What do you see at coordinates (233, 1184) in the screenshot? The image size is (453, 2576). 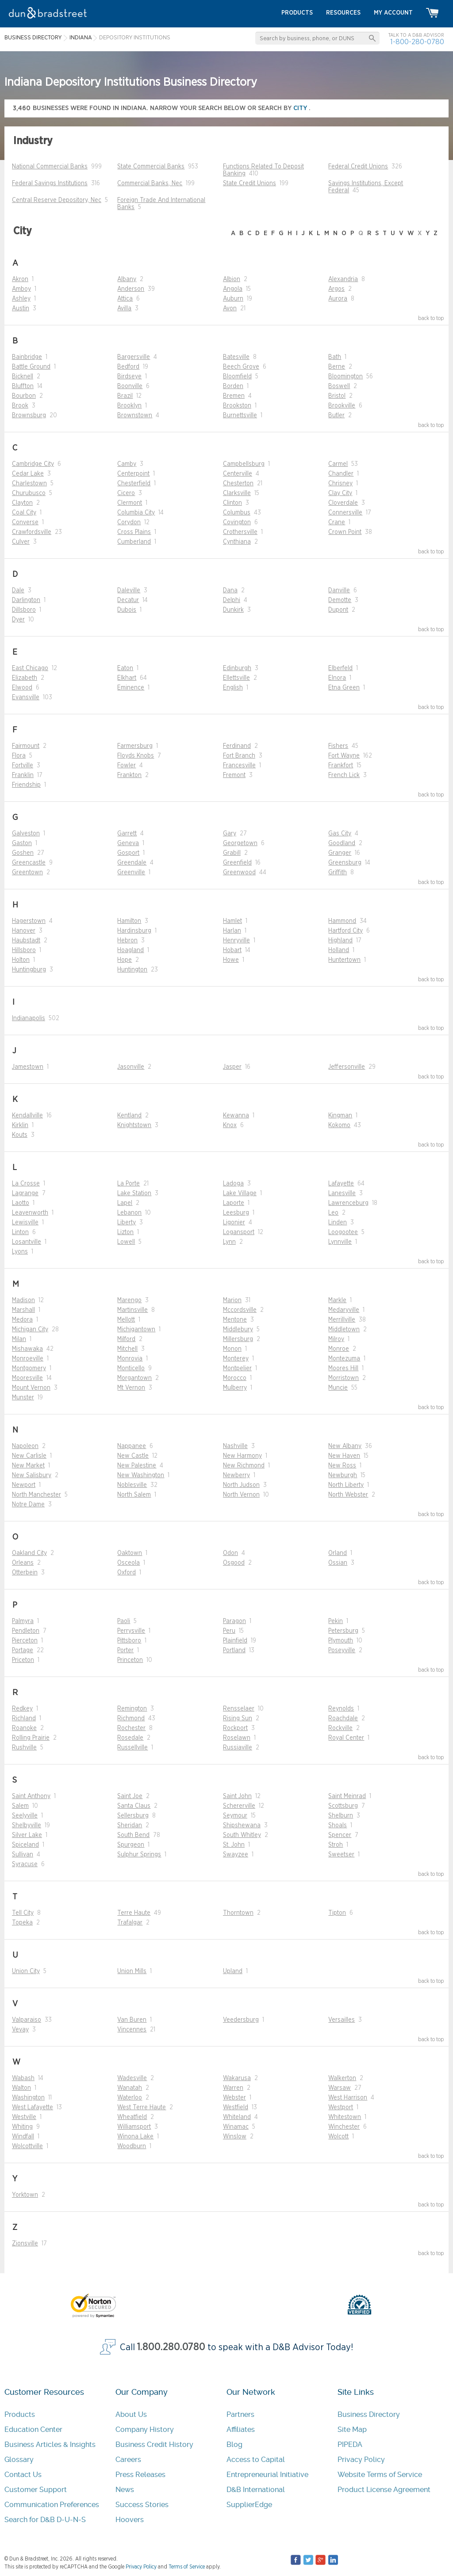 I see `Ladoga` at bounding box center [233, 1184].